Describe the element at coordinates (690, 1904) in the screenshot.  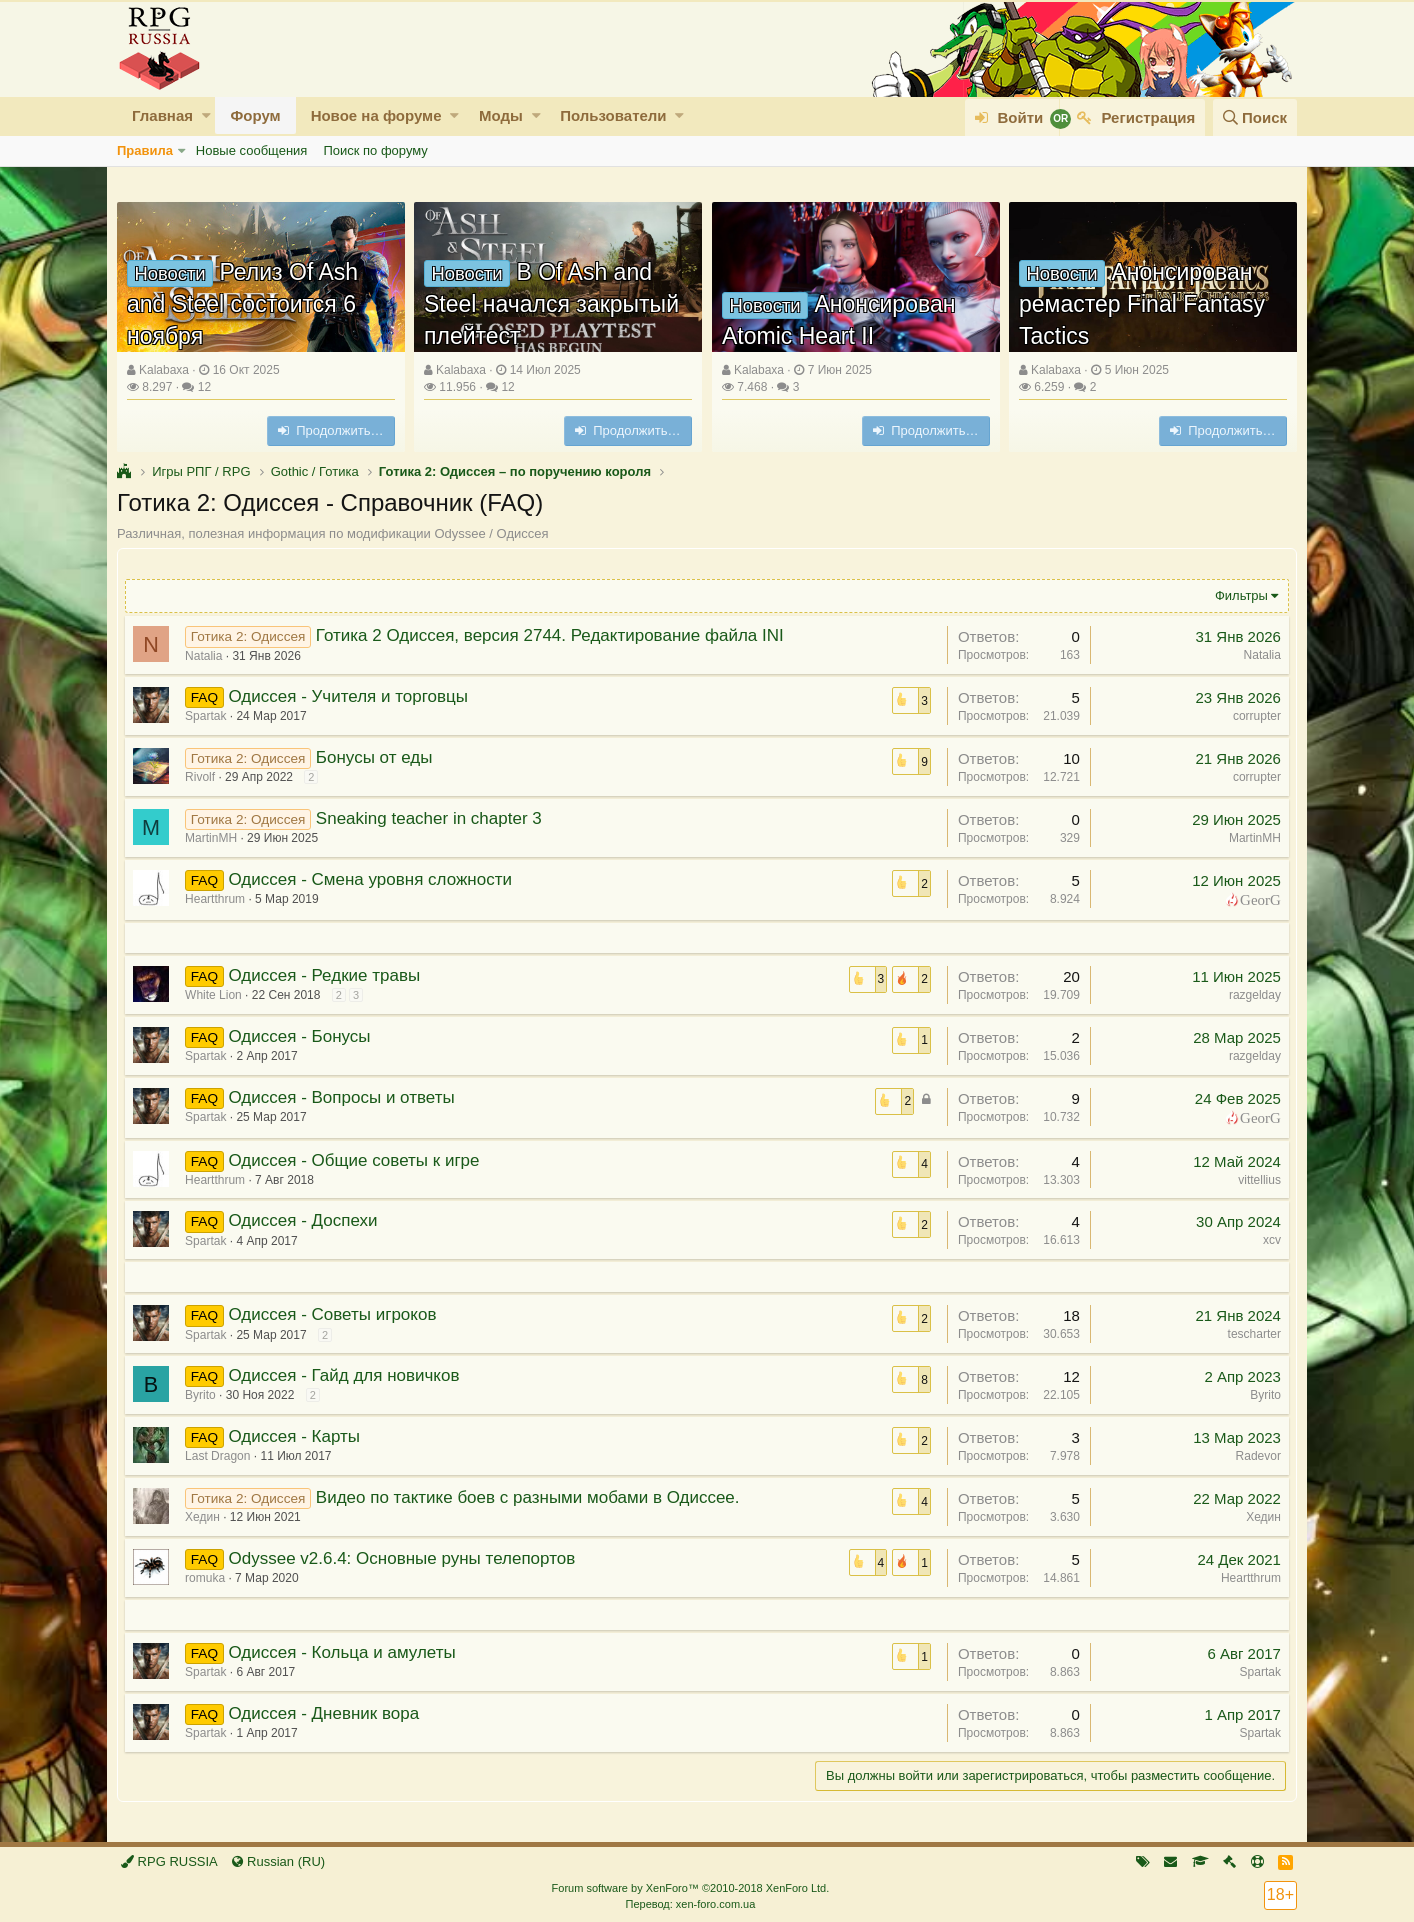
I see `Перевод: xen-foro.com.ua` at that location.